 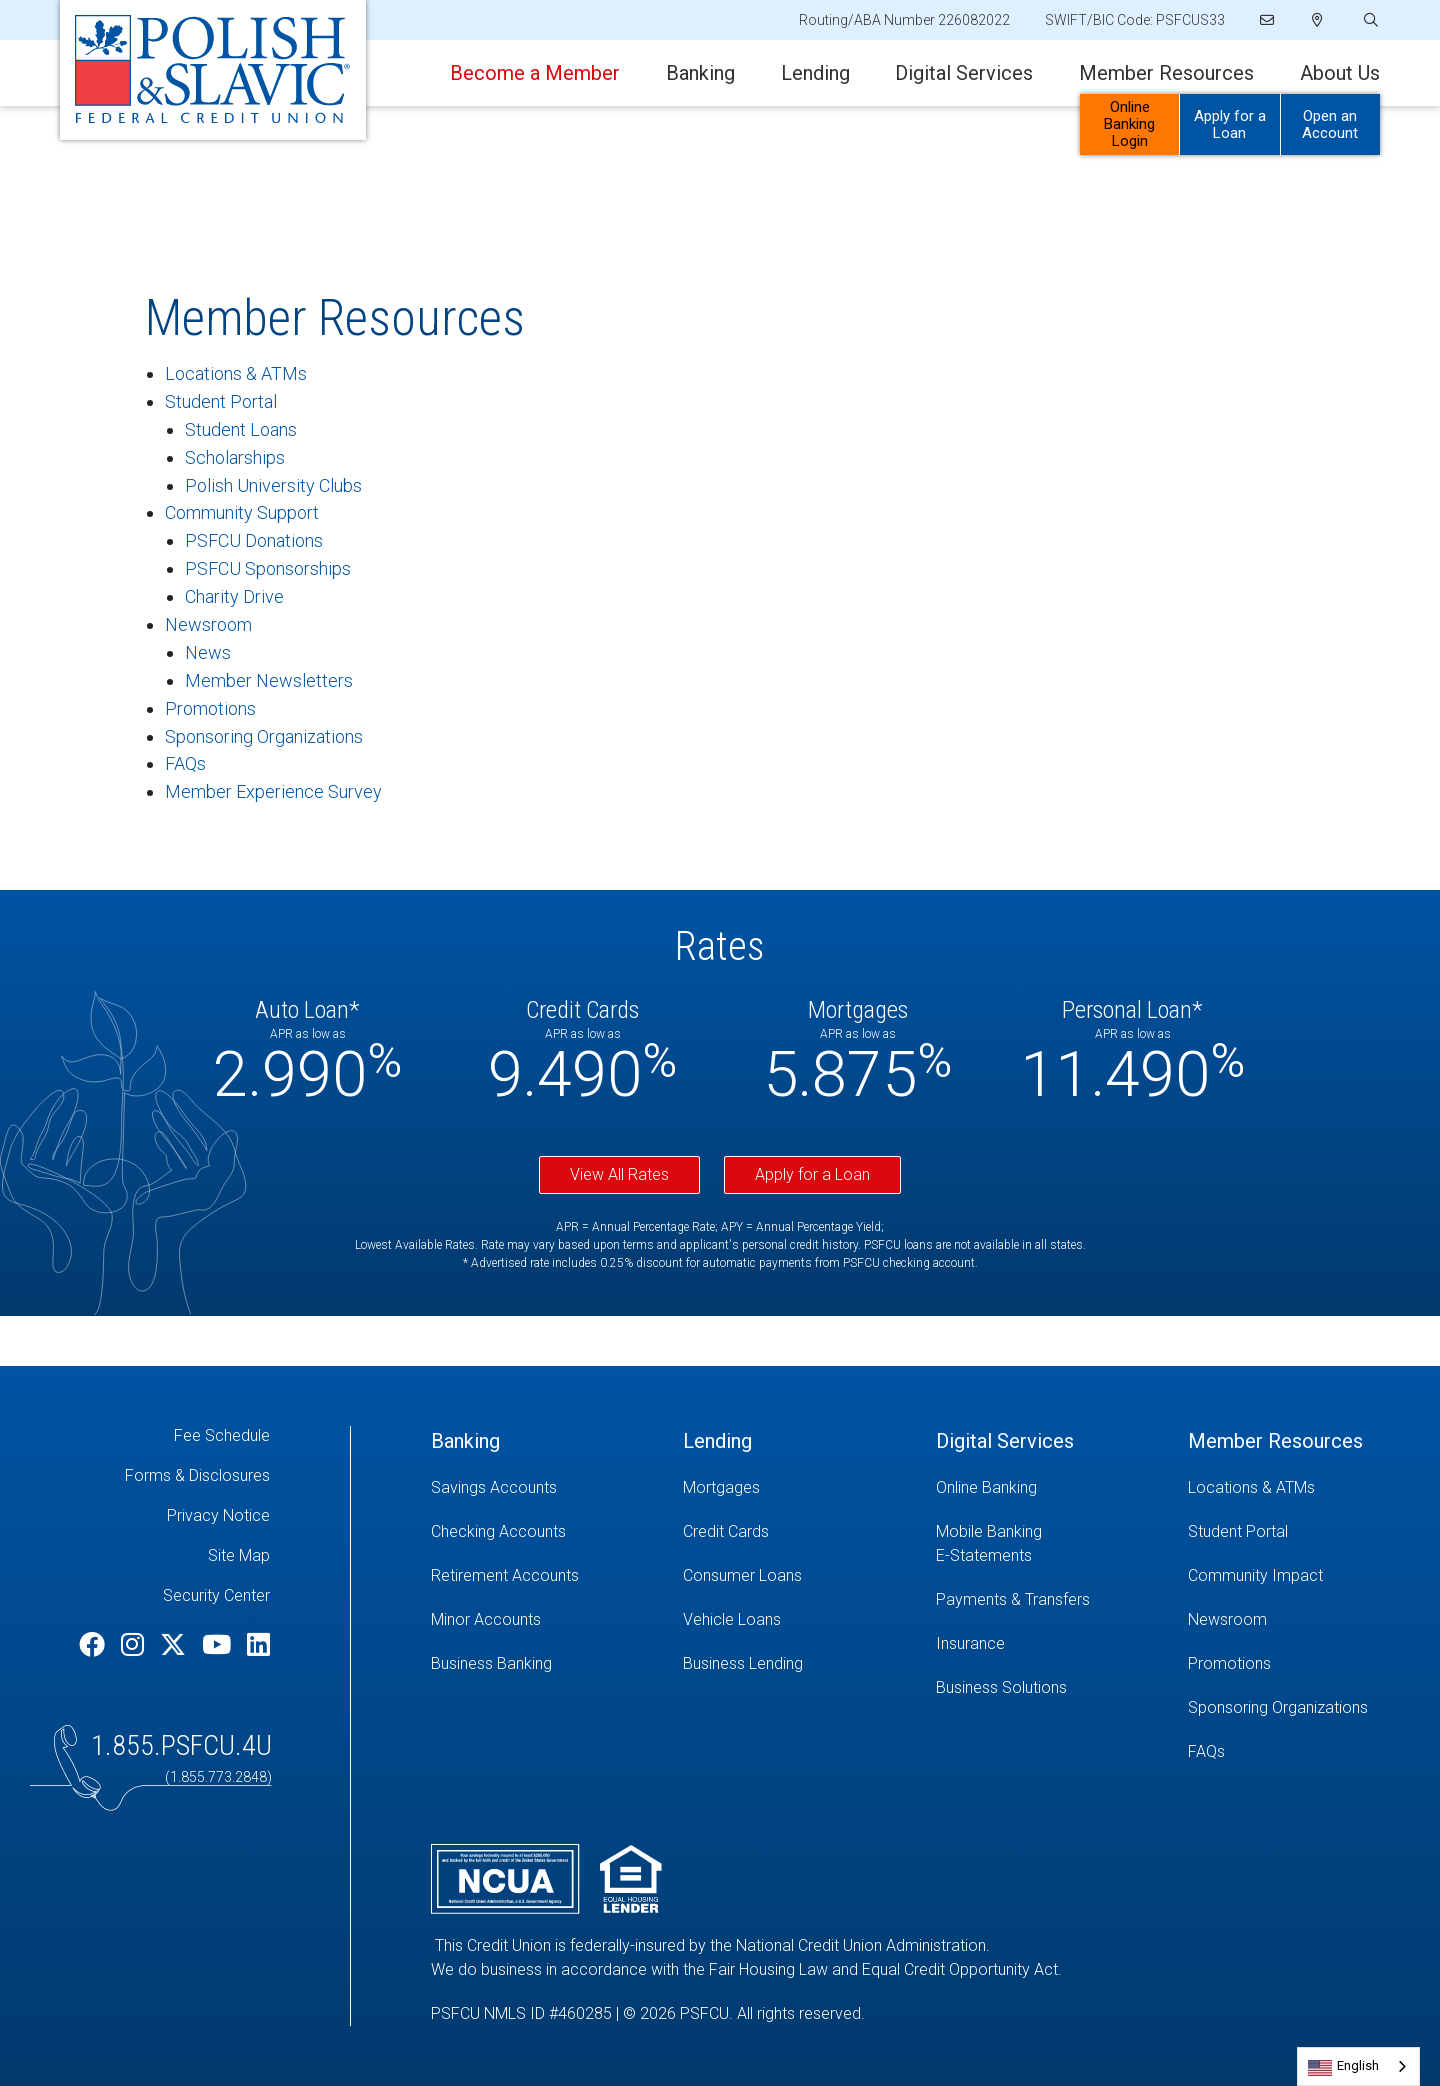 I want to click on Fee Schedule, so click(x=222, y=1435).